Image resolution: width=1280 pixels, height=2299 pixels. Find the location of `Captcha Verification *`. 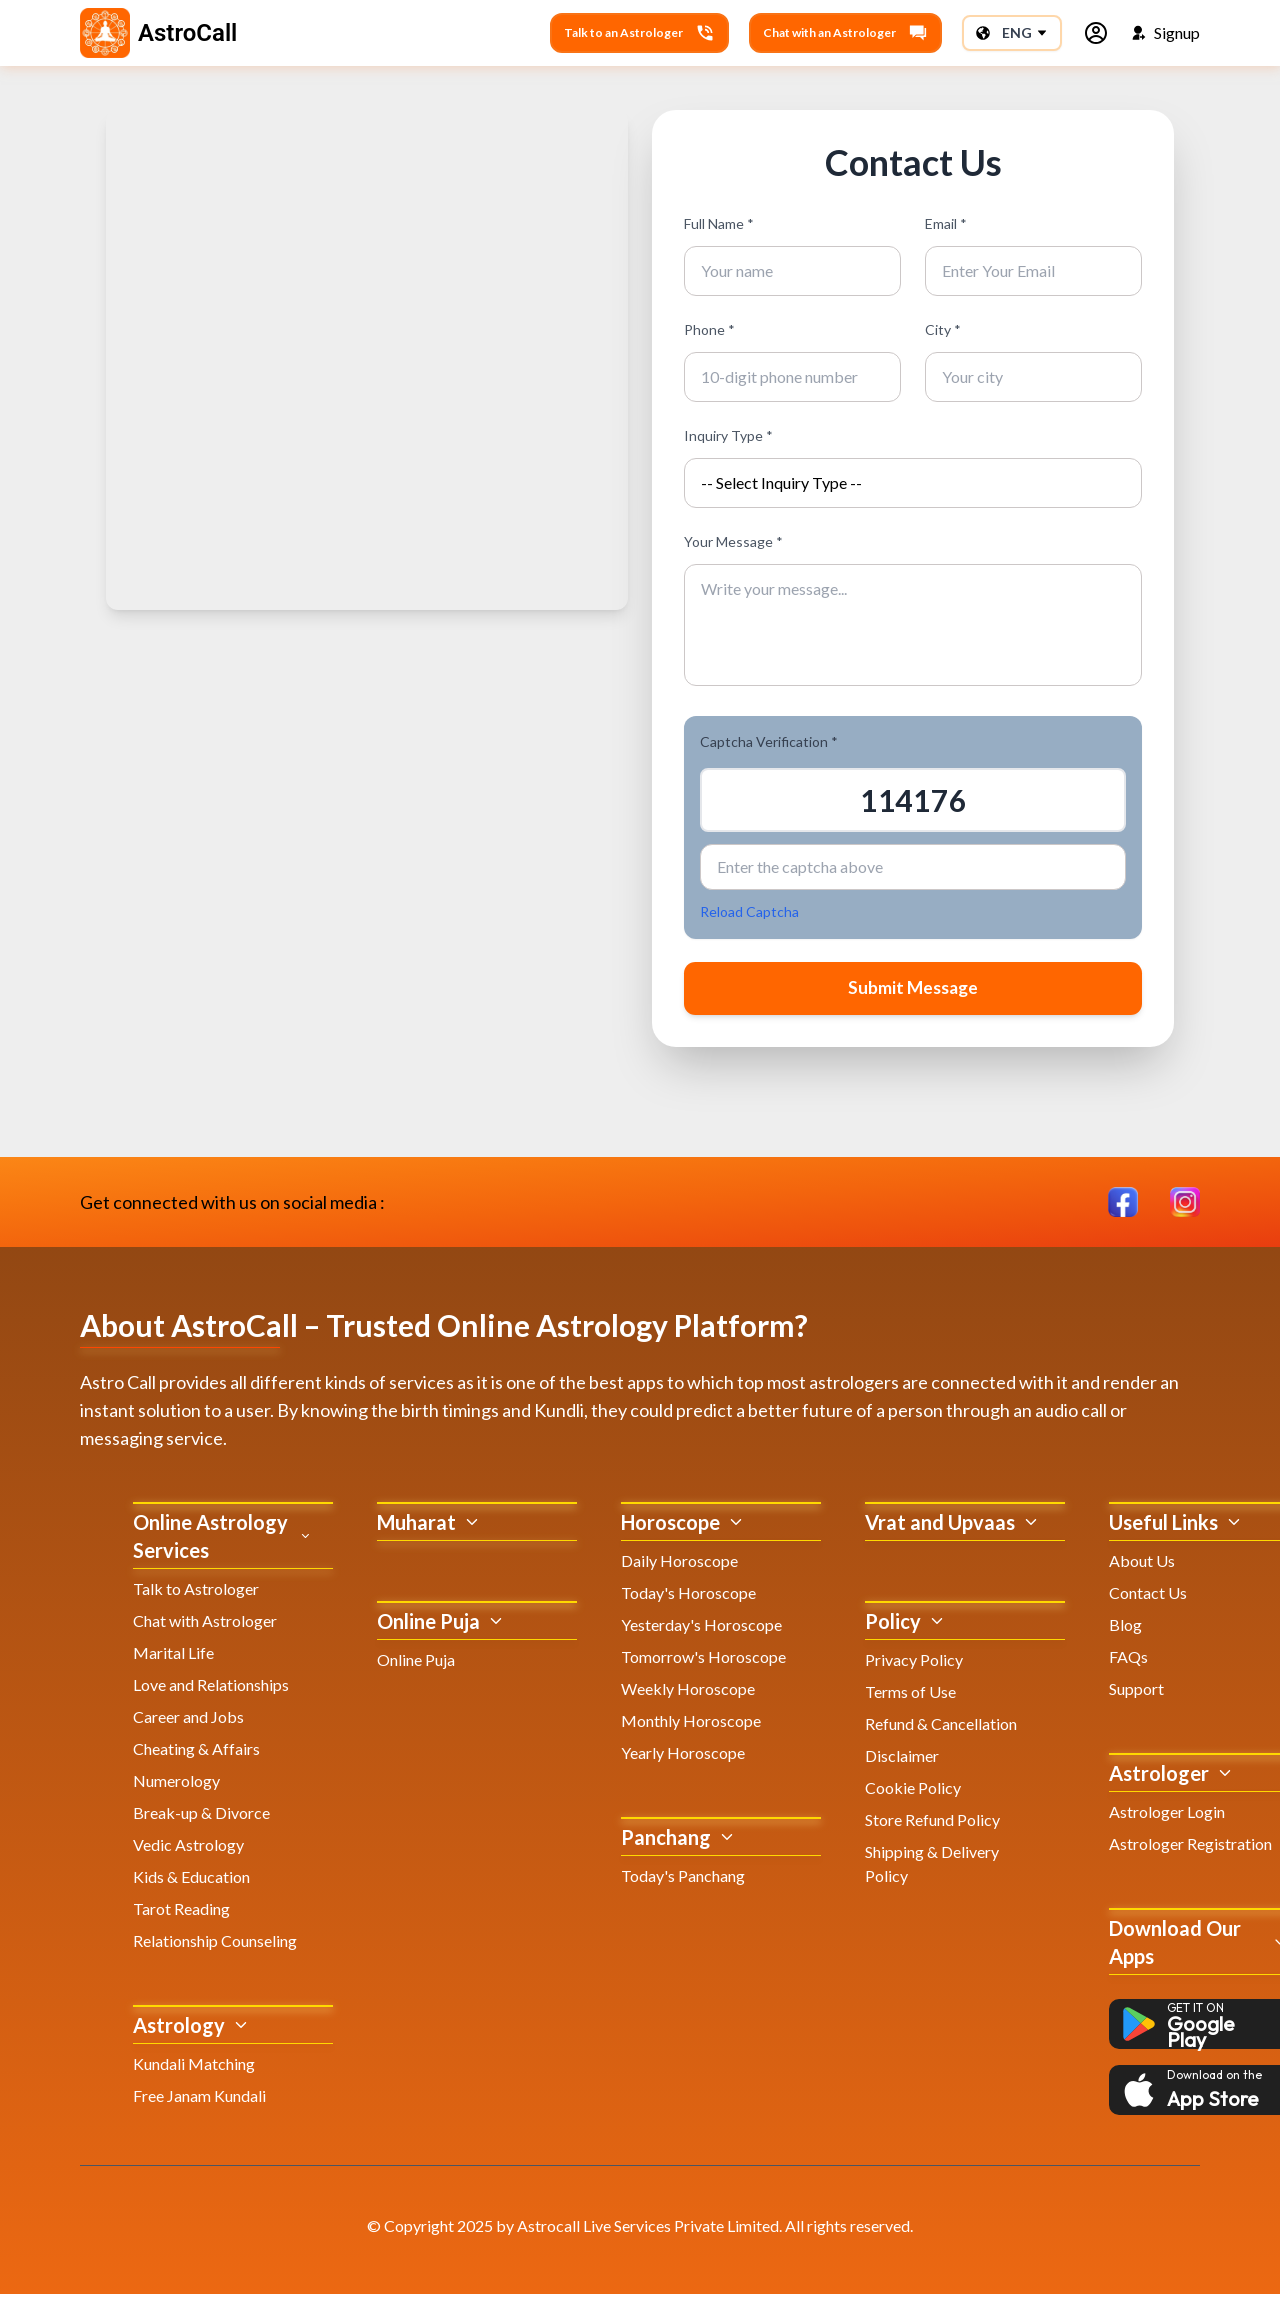

Captcha Verification * is located at coordinates (769, 741).